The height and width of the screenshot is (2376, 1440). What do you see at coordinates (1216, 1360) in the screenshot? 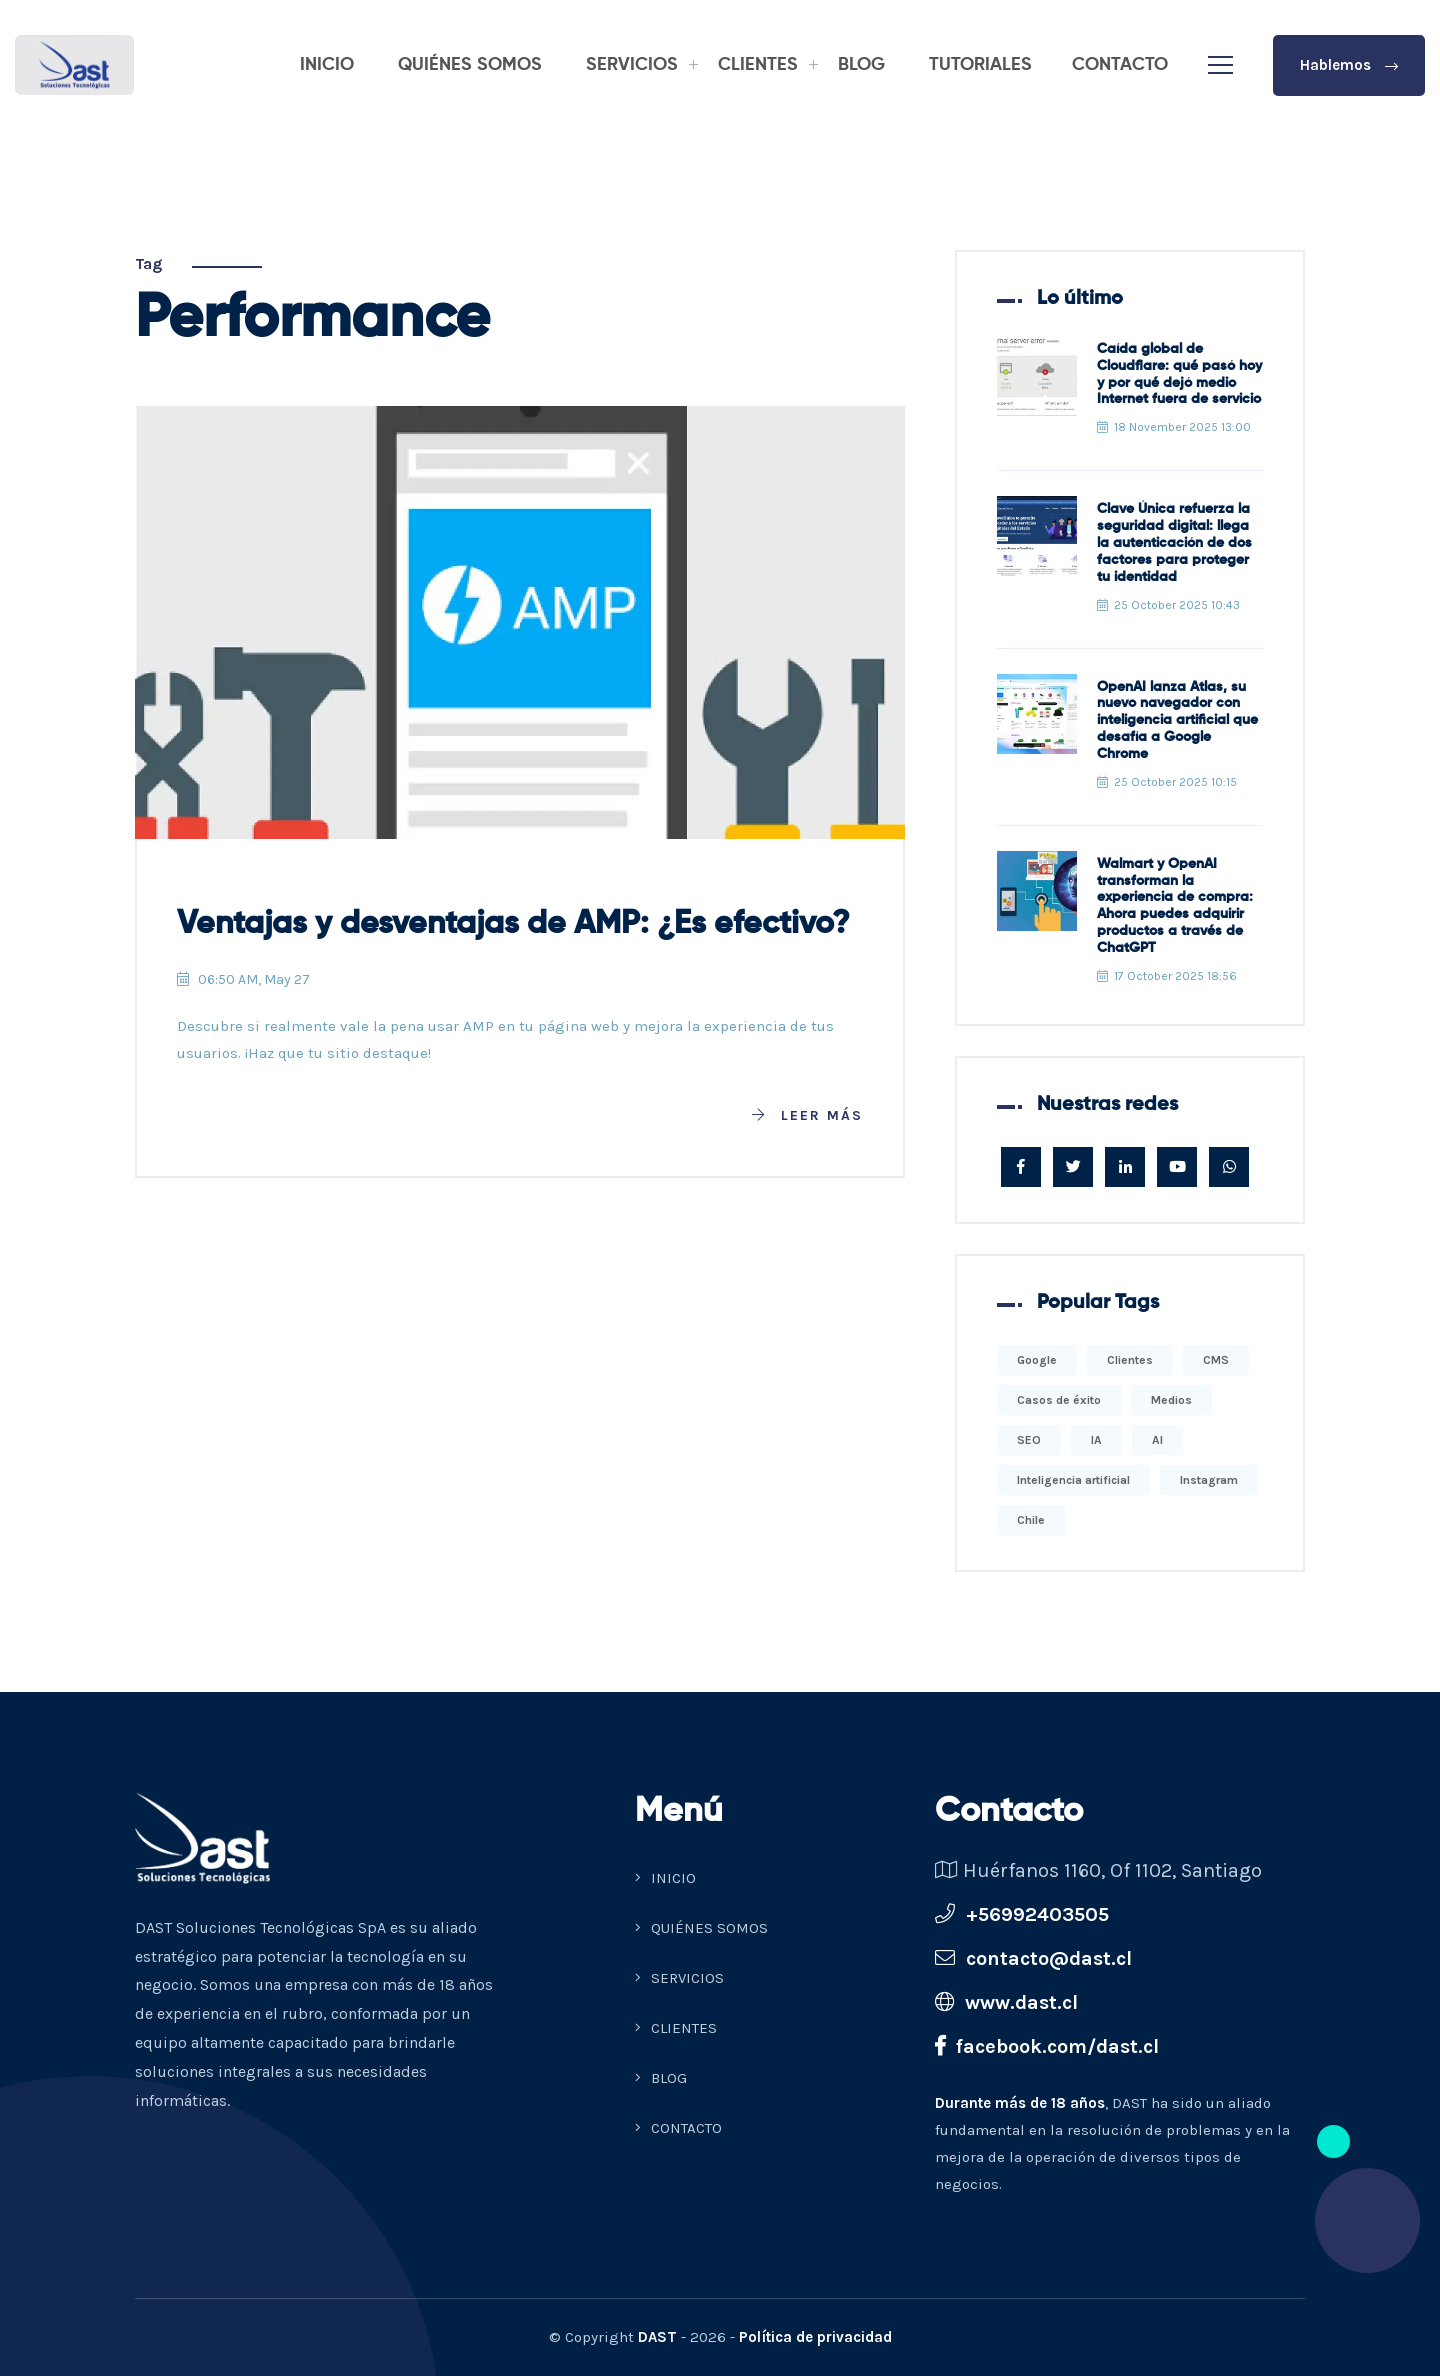
I see `CMS` at bounding box center [1216, 1360].